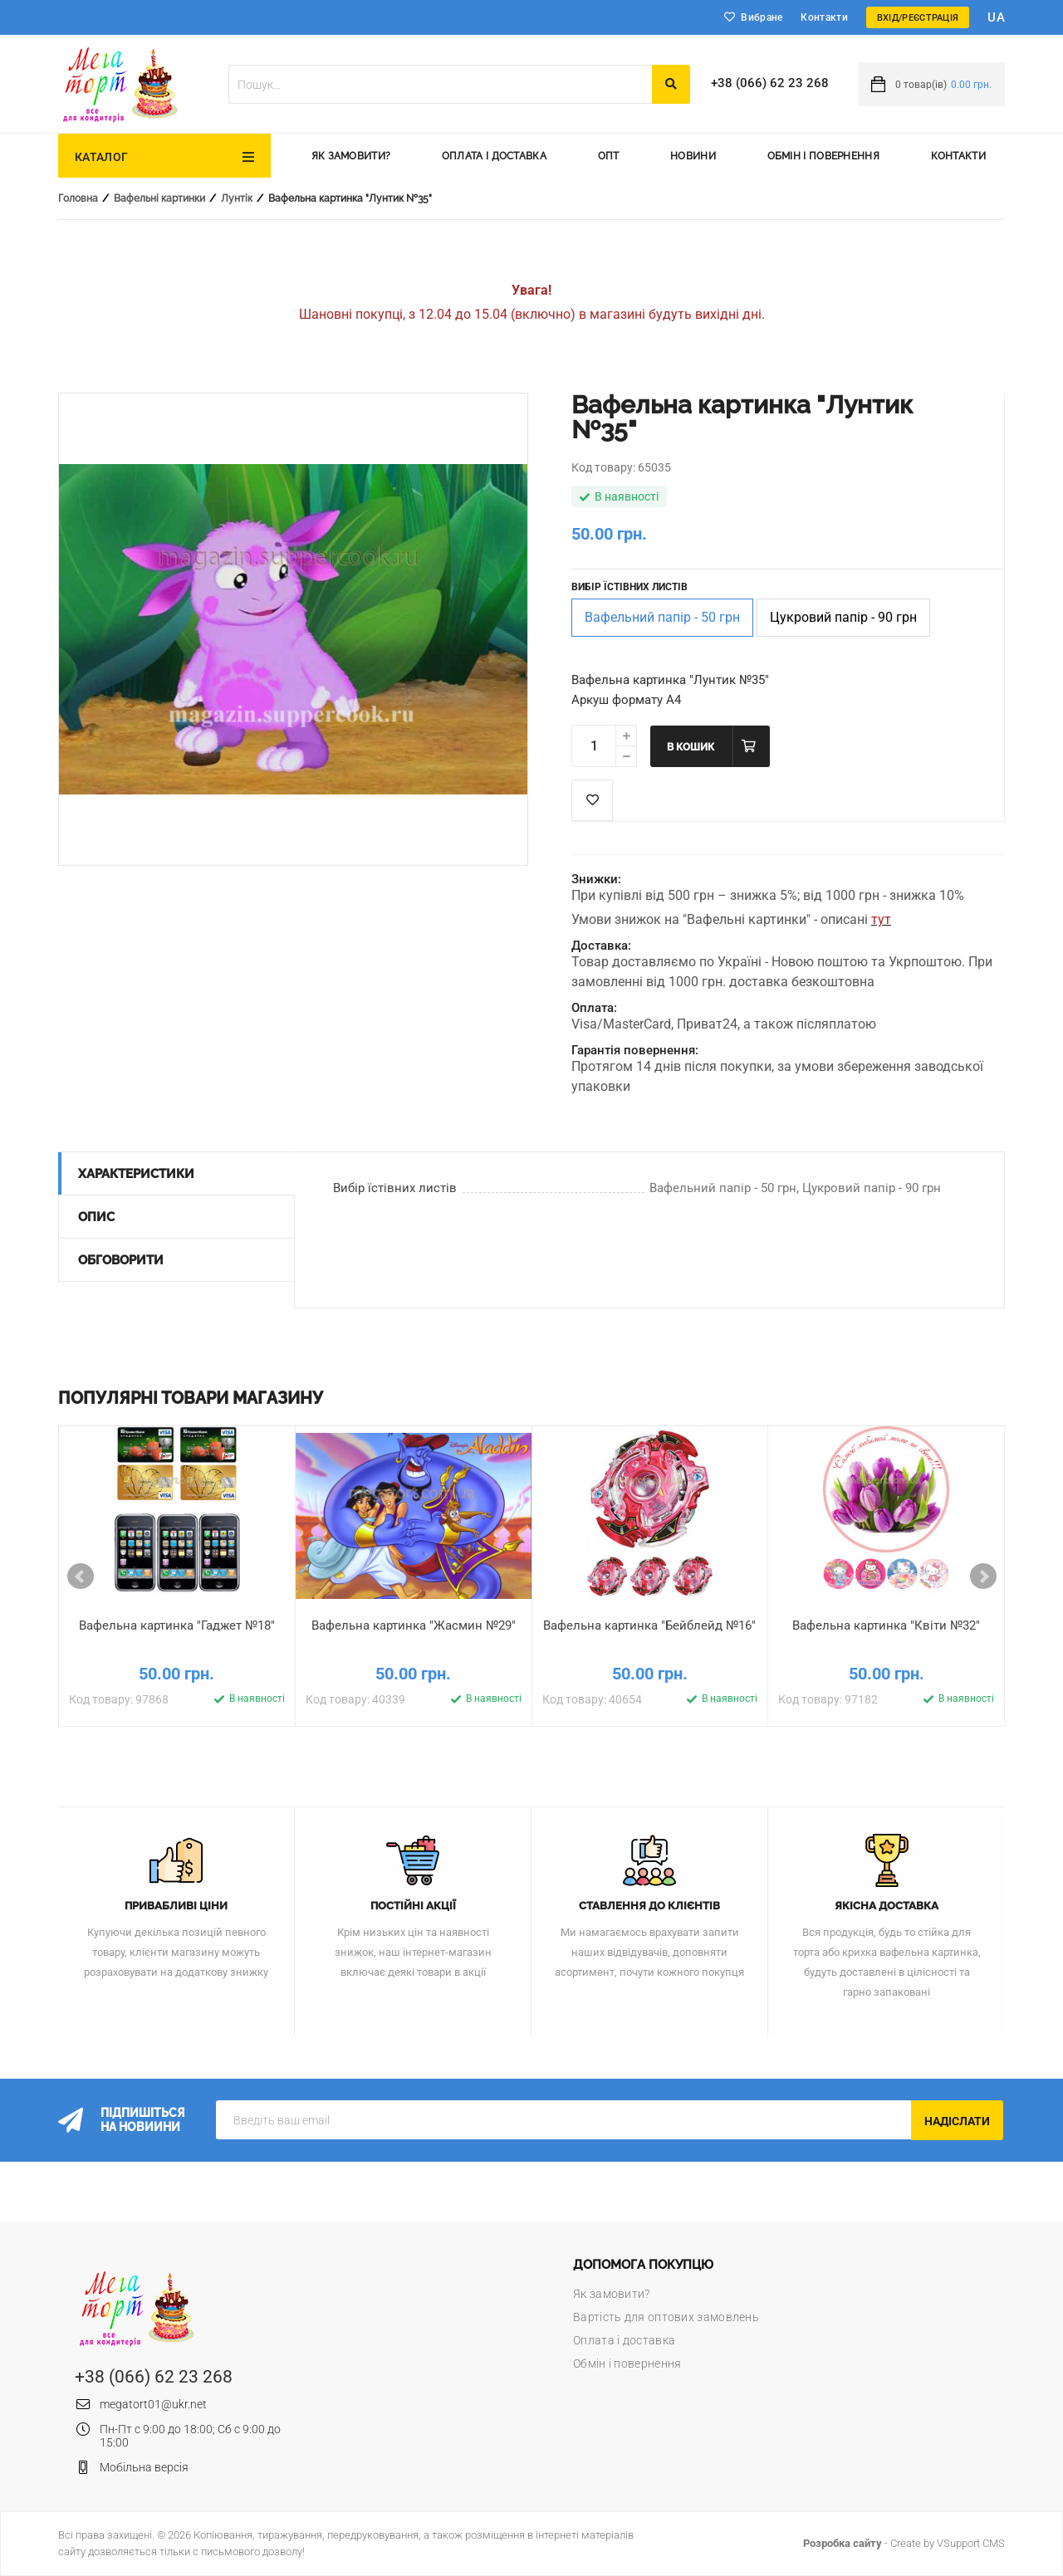  I want to click on ua, so click(996, 17).